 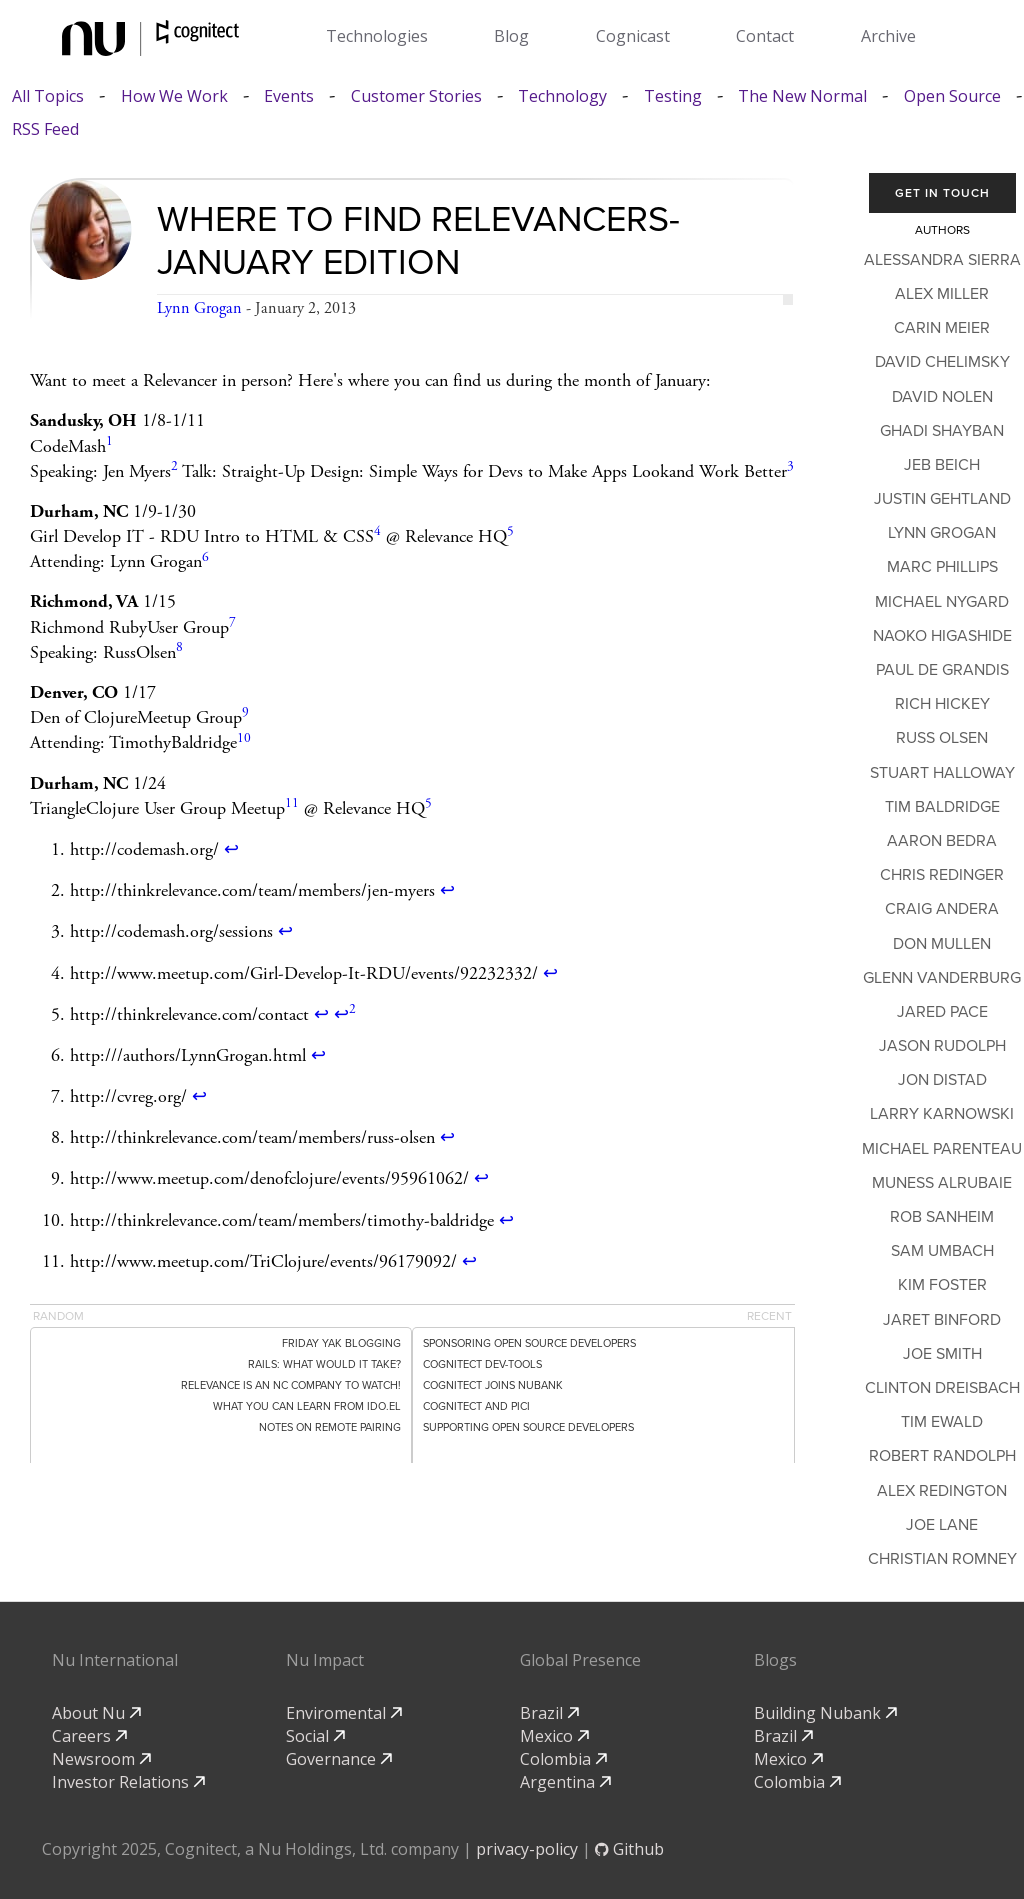 I want to click on Cognitect Joins Nubank, so click(x=493, y=1385).